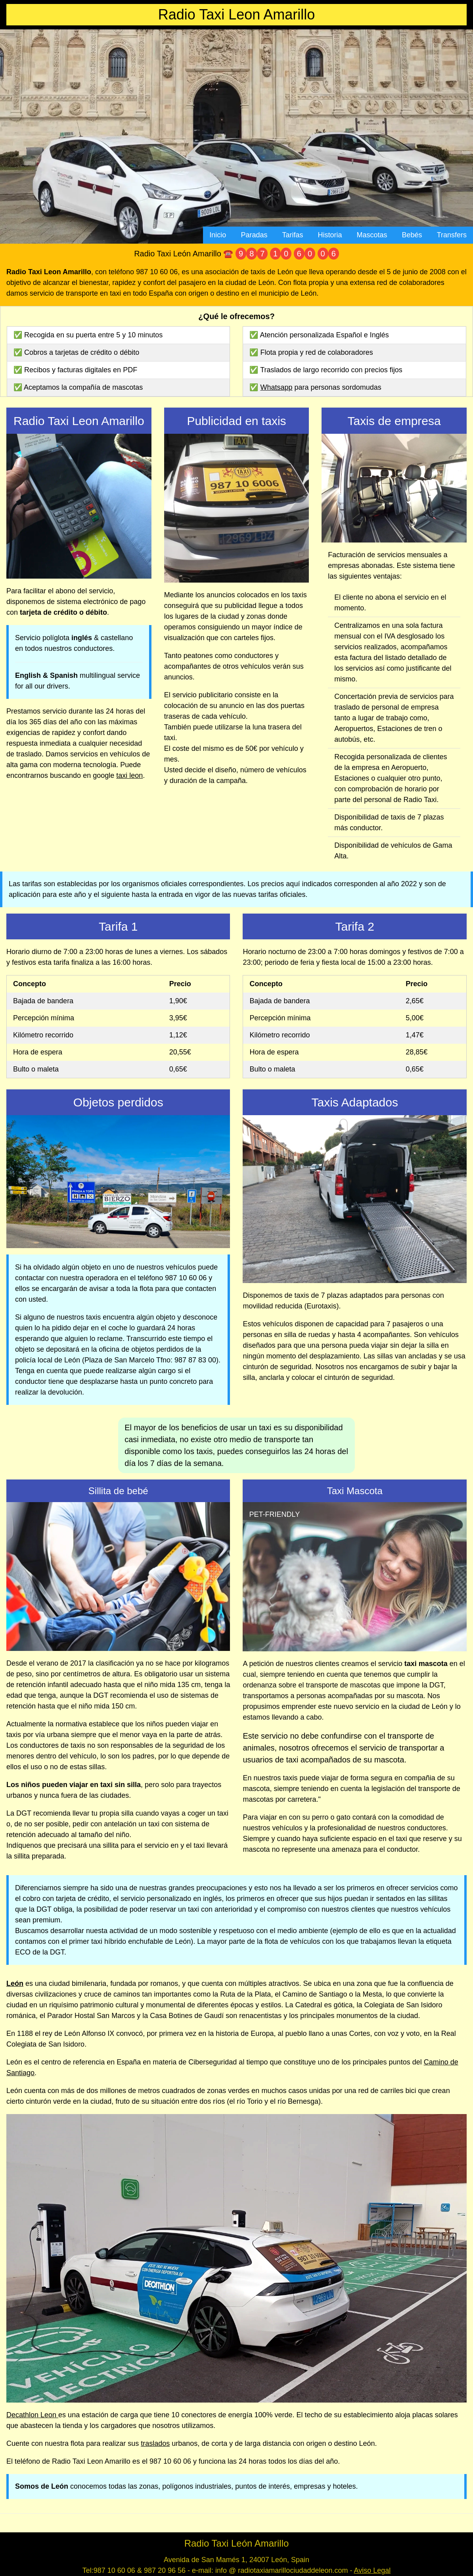 This screenshot has height=2576, width=473. I want to click on traslados, so click(155, 2443).